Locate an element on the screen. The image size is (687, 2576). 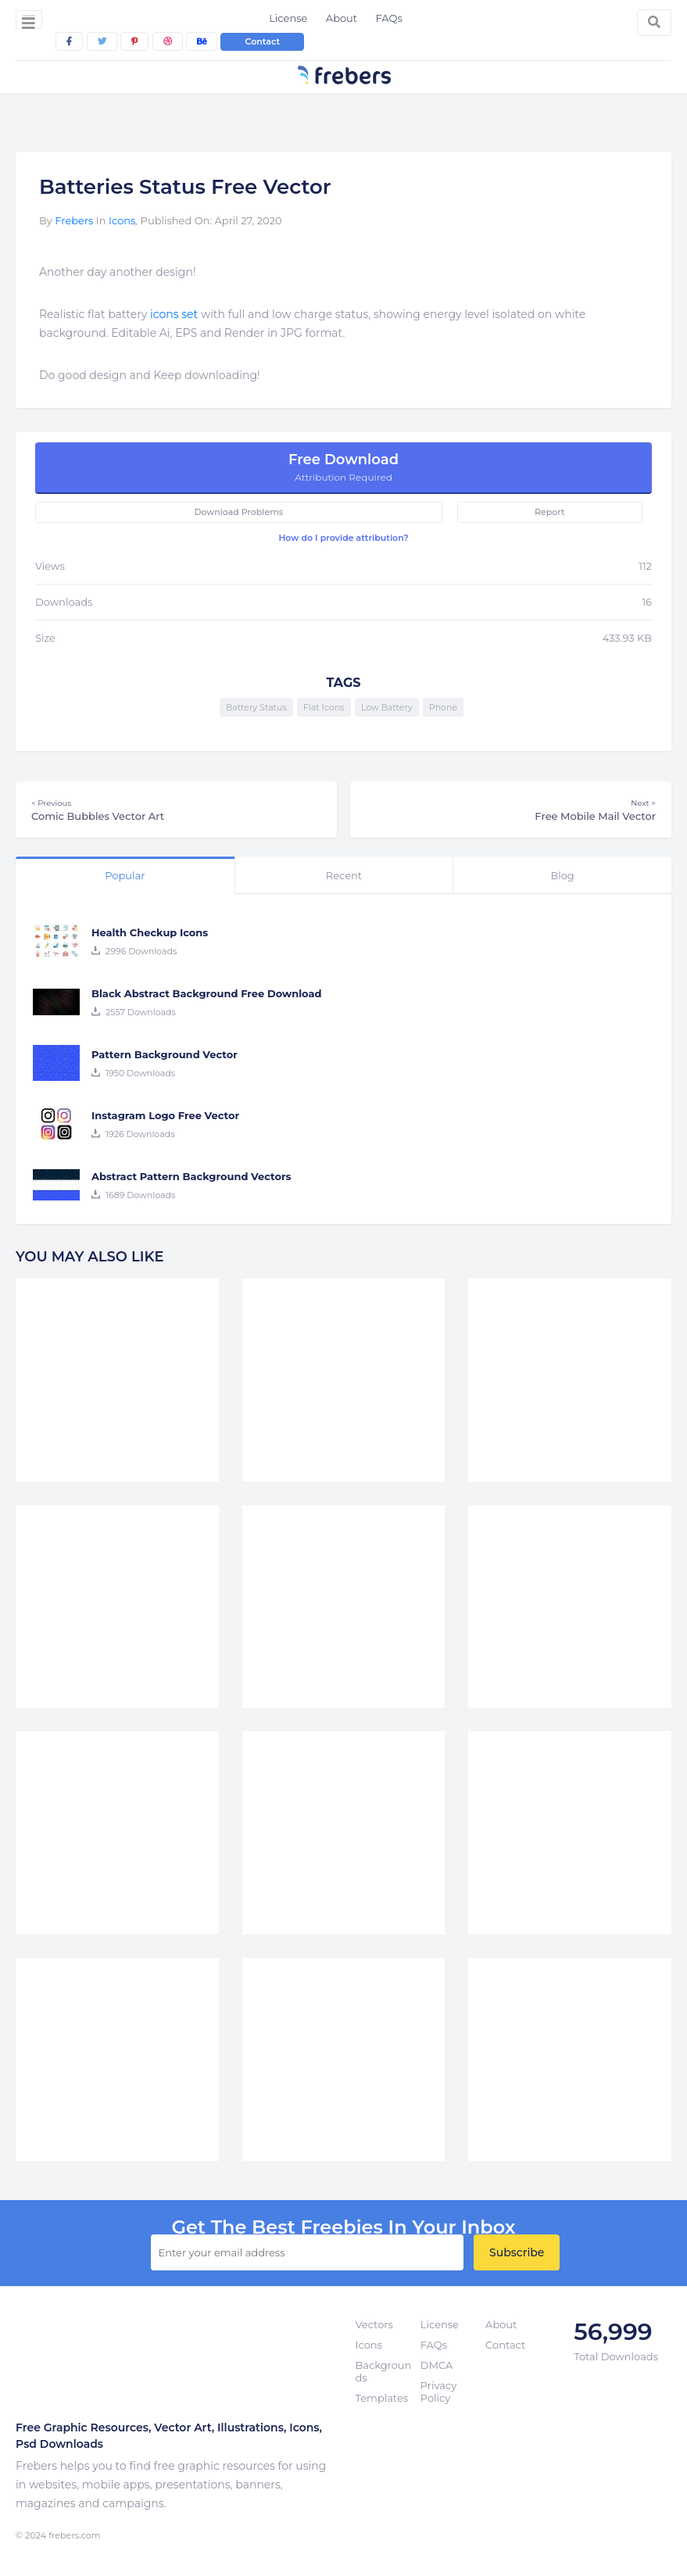
[pinterest] is located at coordinates (134, 41).